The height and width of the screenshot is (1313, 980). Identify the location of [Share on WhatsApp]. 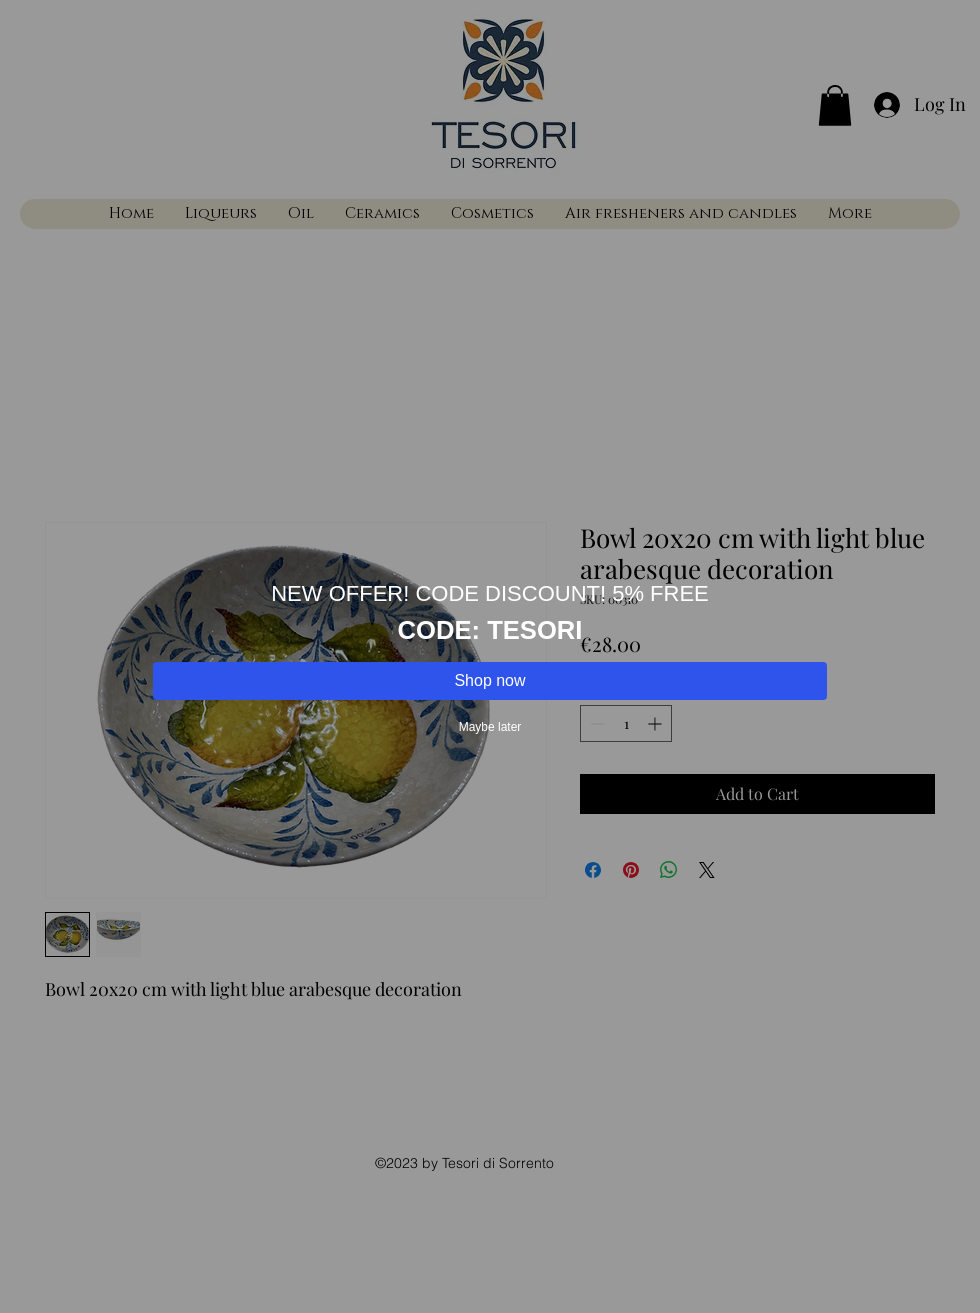
(669, 870).